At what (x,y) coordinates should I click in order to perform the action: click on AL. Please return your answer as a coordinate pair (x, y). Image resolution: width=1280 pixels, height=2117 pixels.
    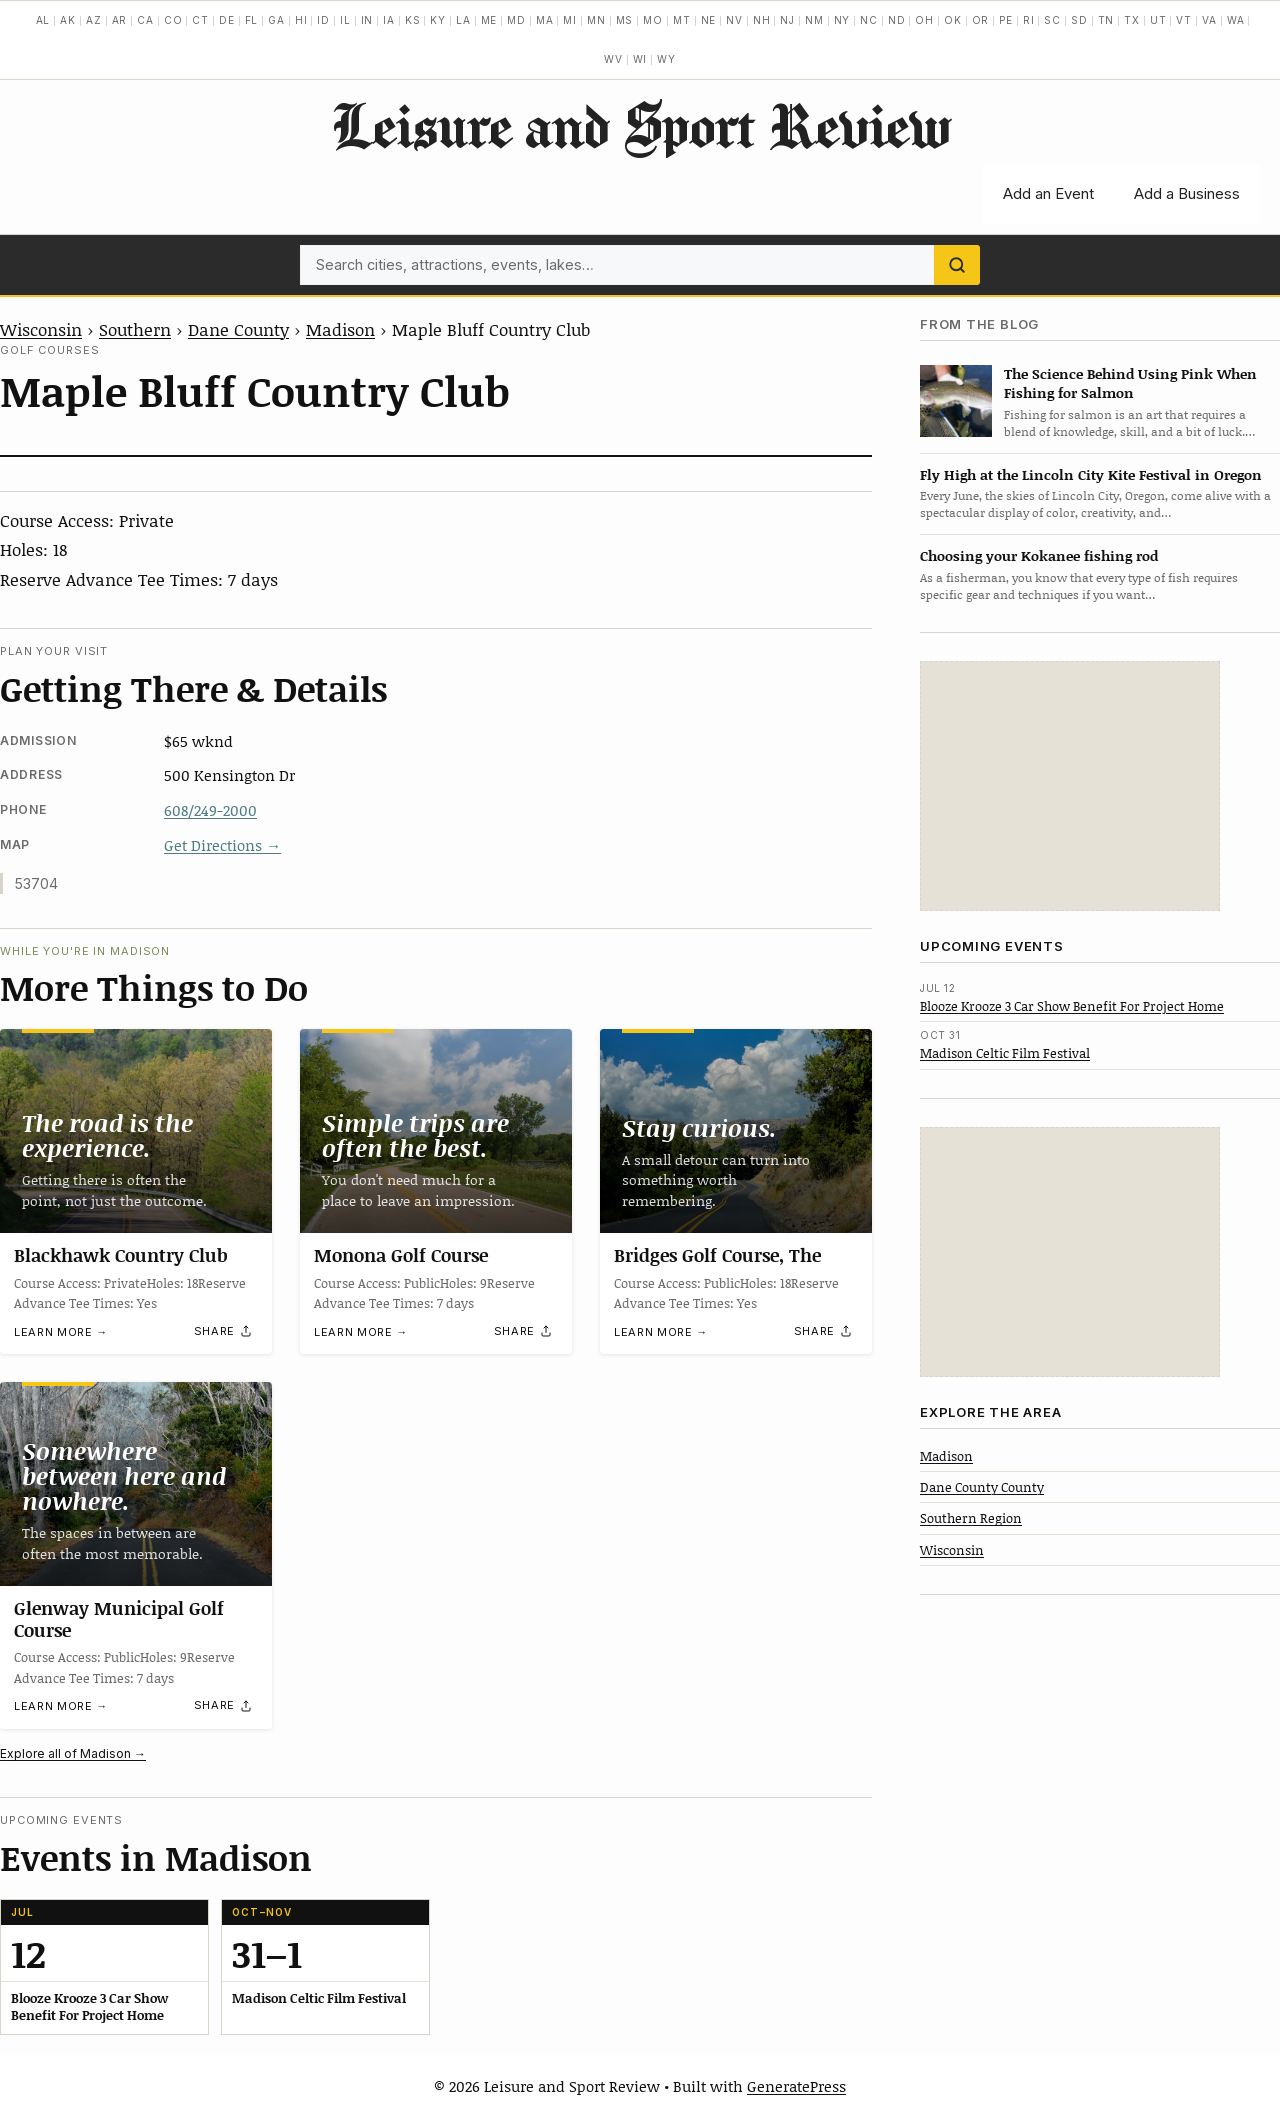
    Looking at the image, I should click on (43, 20).